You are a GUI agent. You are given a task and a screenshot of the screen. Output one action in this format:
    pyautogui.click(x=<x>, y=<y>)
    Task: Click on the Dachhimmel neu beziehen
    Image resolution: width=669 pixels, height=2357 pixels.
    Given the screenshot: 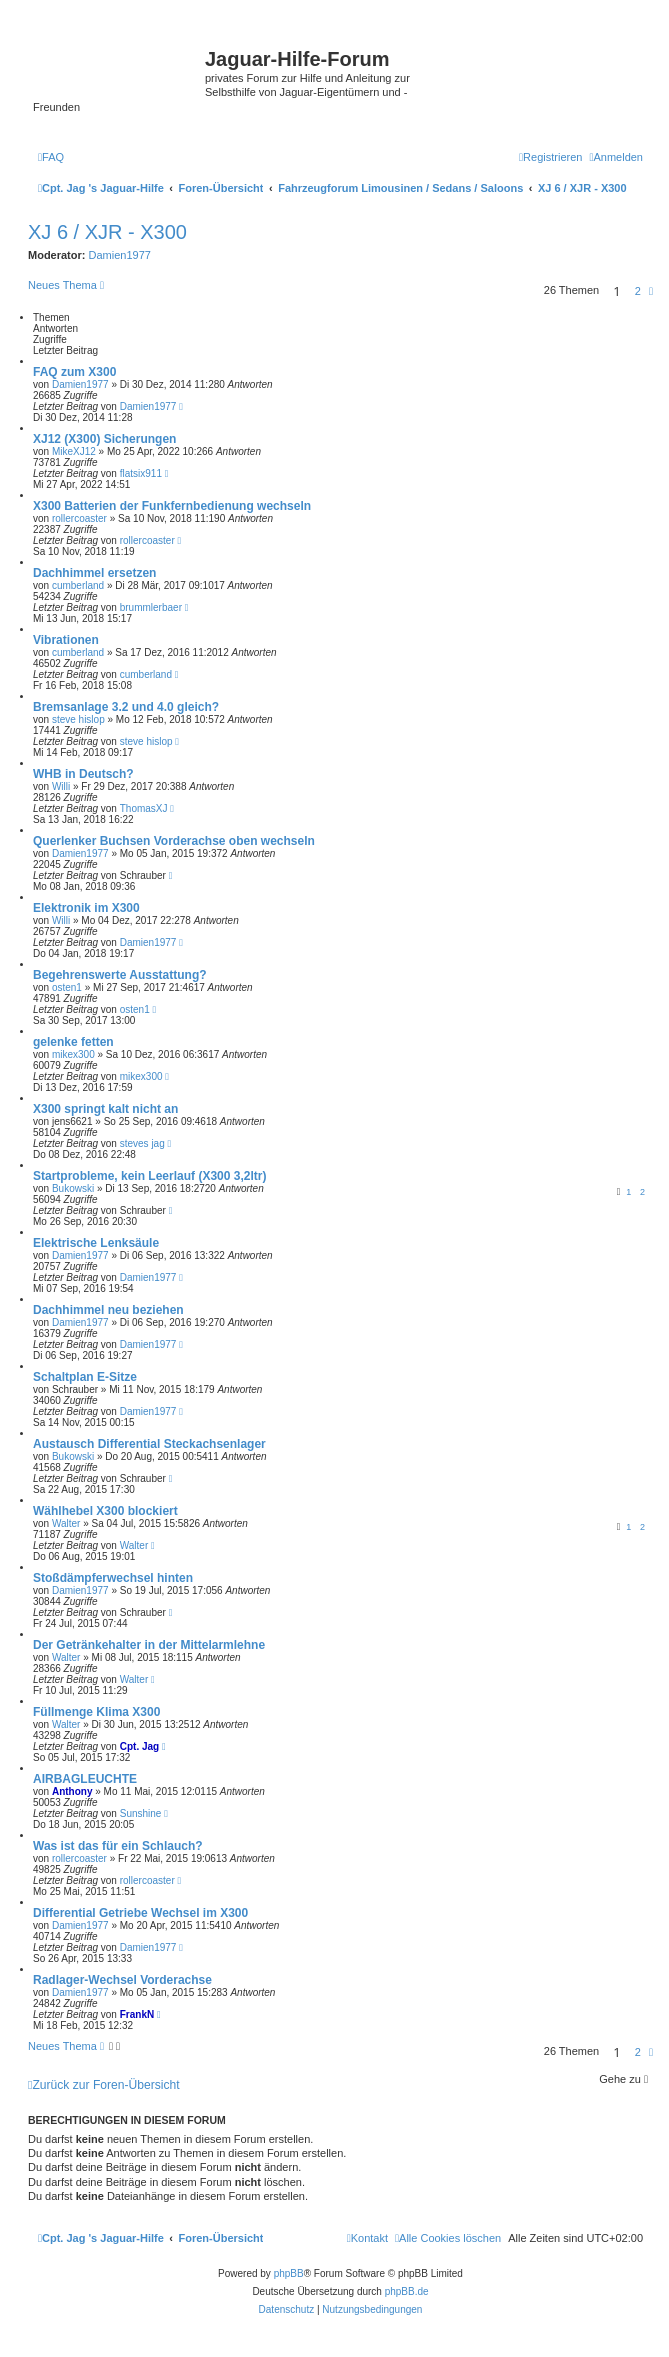 What is the action you would take?
    pyautogui.click(x=108, y=1310)
    